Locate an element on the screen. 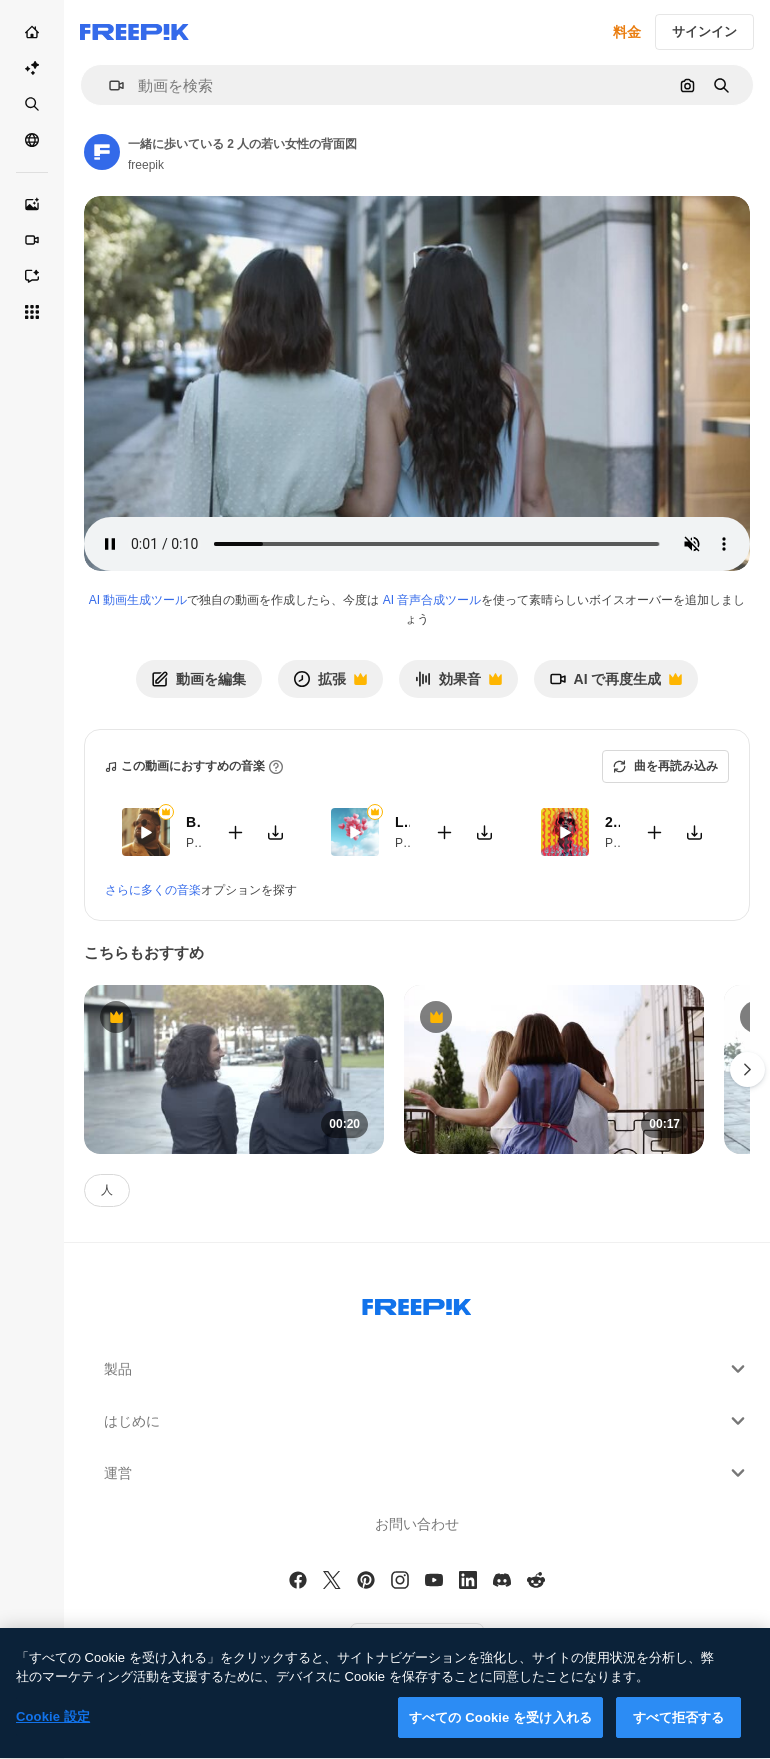  Cookie 設定 [Cookie 設定, 環境設定センターダイアログを開きます。] is located at coordinates (53, 1735).